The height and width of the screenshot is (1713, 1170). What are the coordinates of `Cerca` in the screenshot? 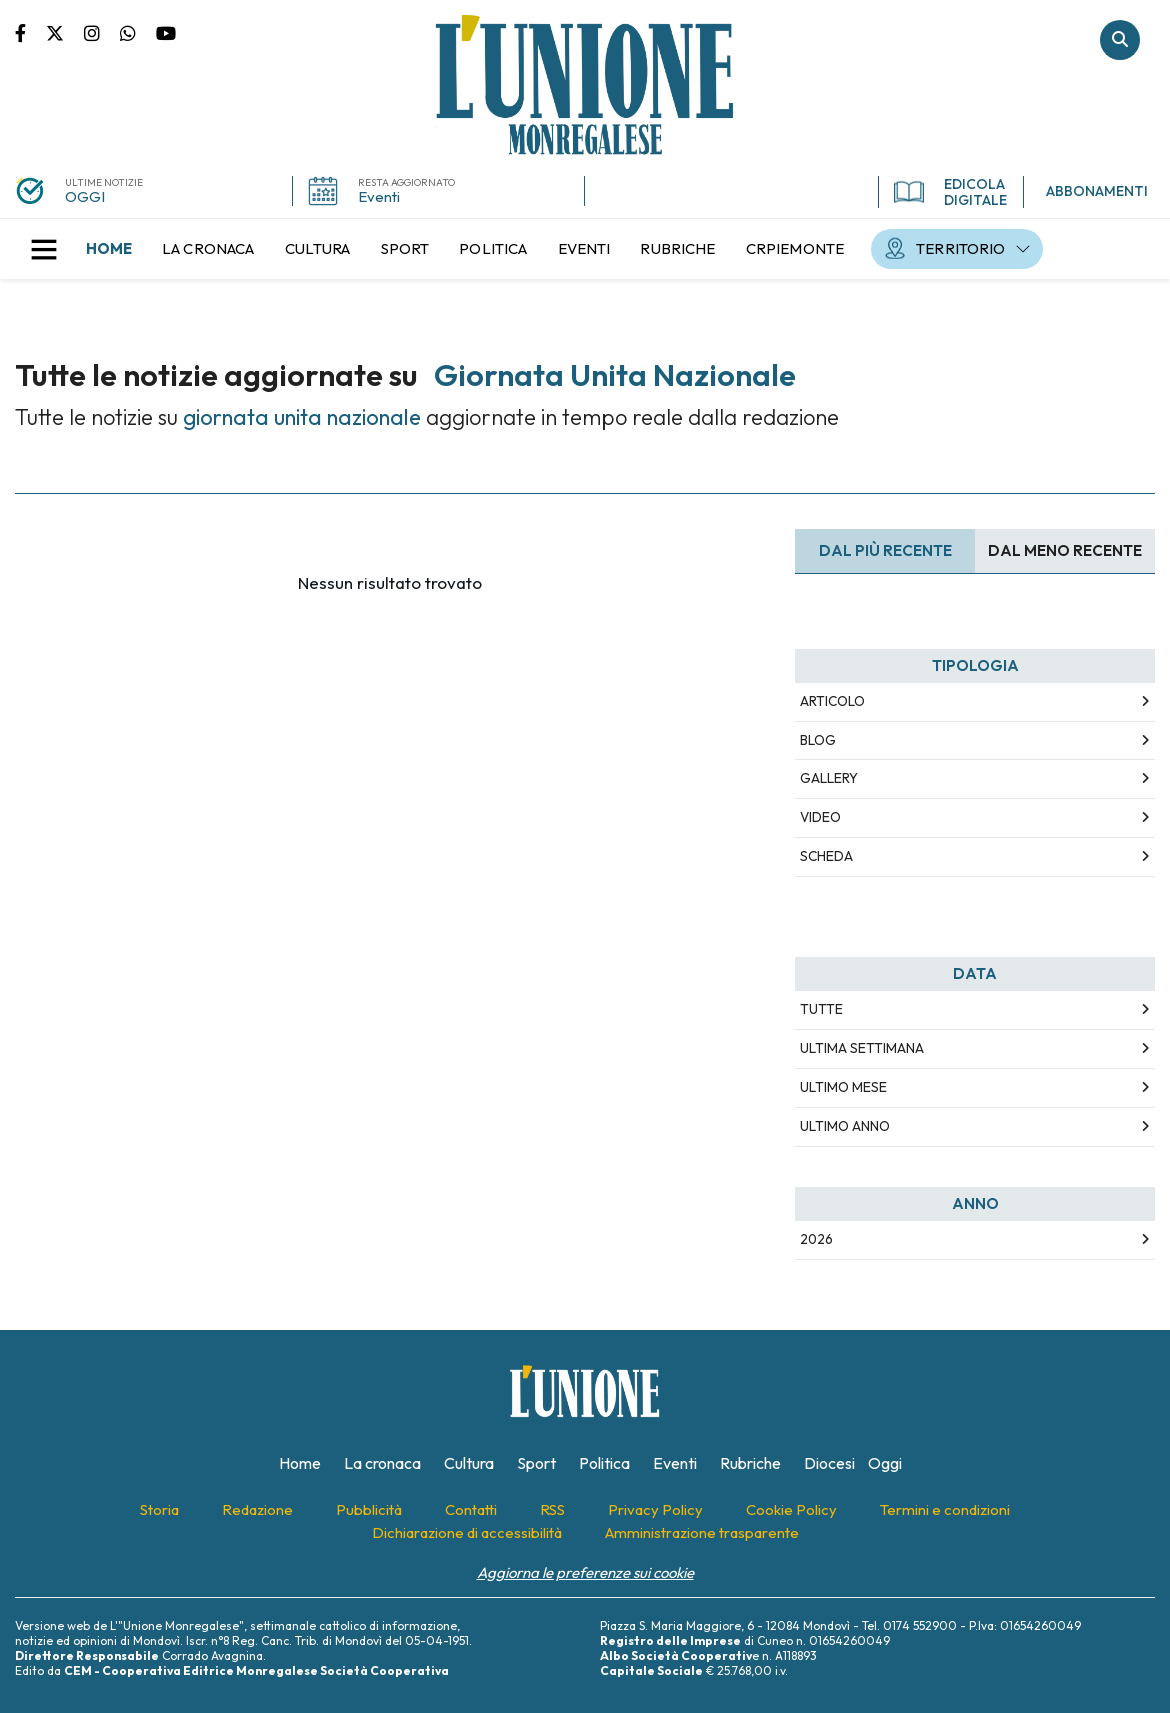 It's located at (1120, 40).